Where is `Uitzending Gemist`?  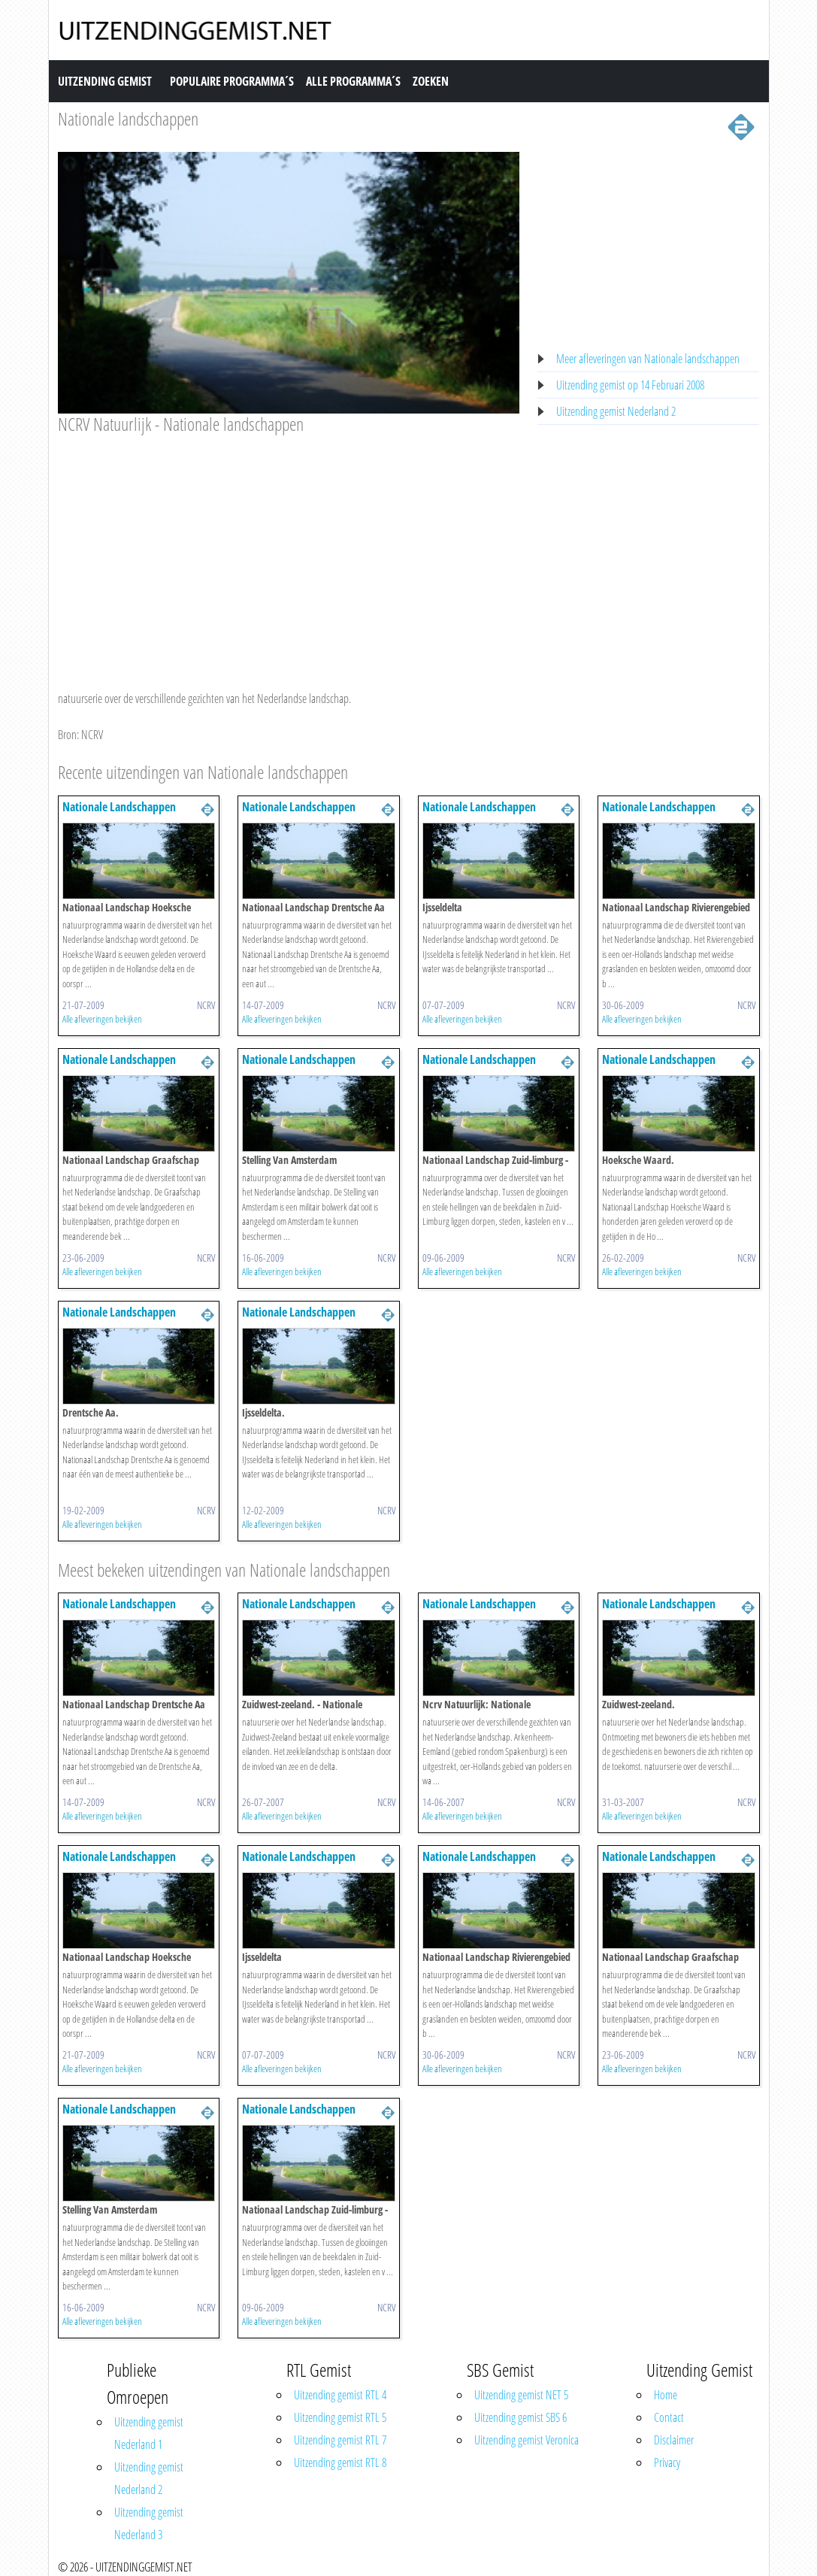 Uitzending Gemist is located at coordinates (105, 81).